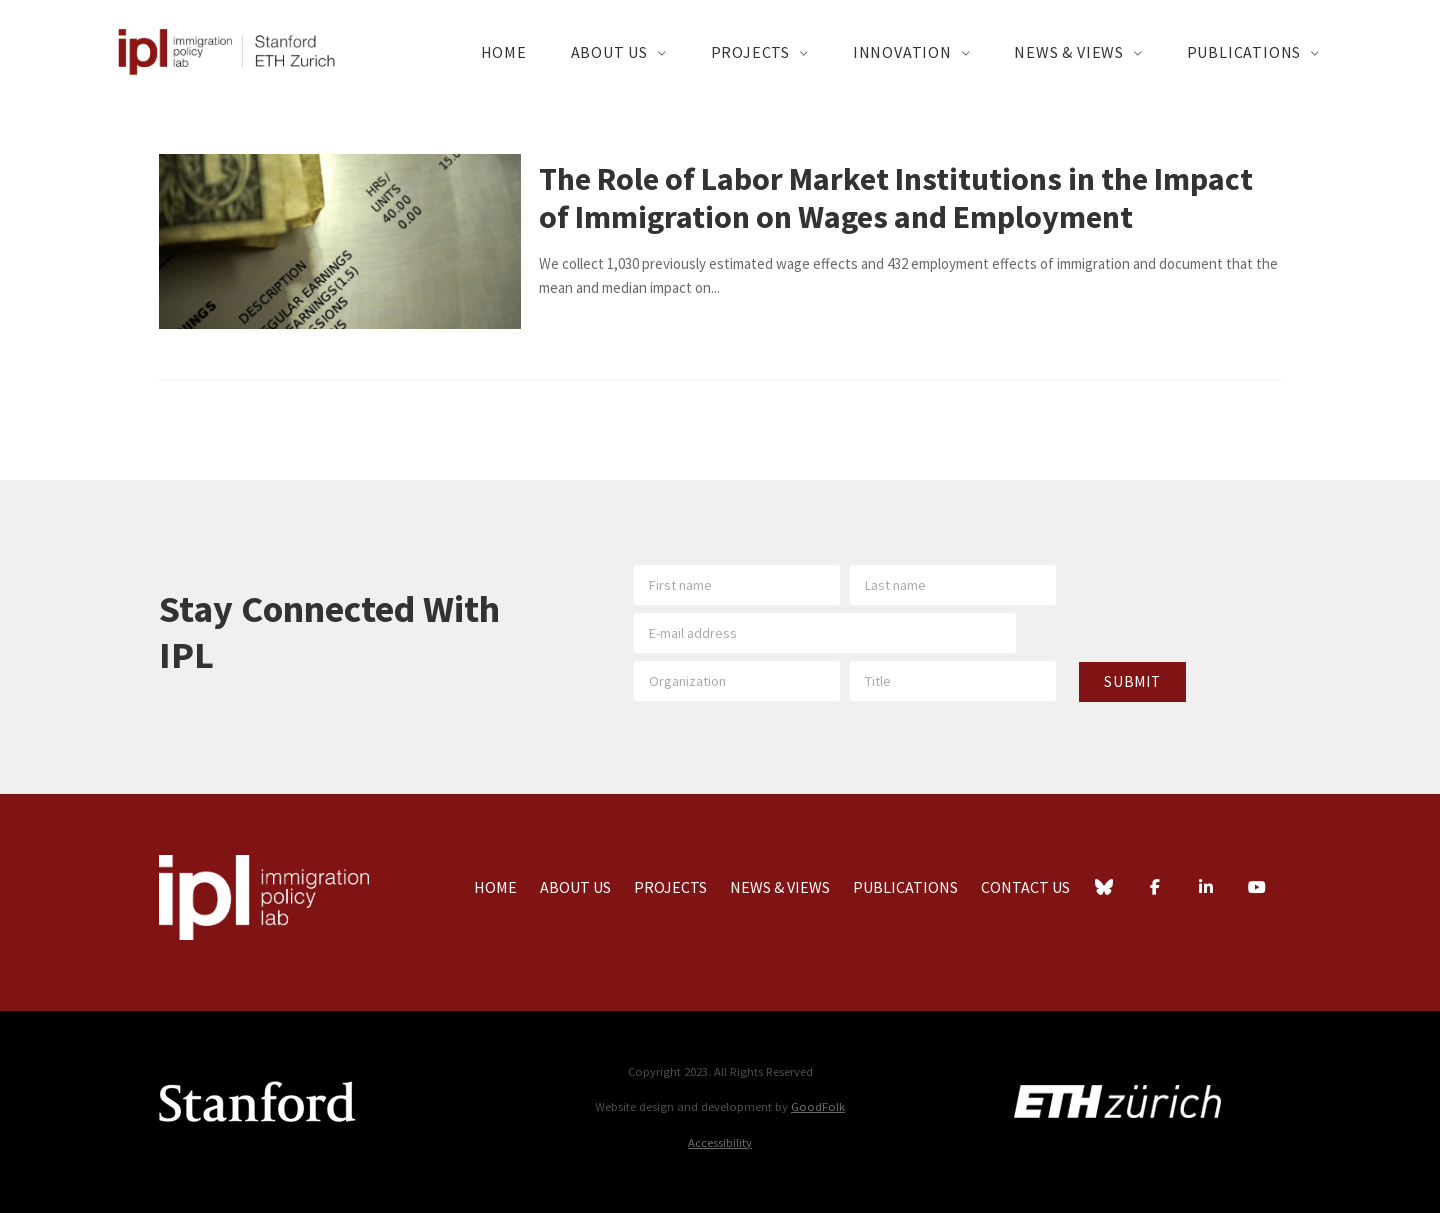 This screenshot has height=1213, width=1440. I want to click on [LinkedIn], so click(1206, 889).